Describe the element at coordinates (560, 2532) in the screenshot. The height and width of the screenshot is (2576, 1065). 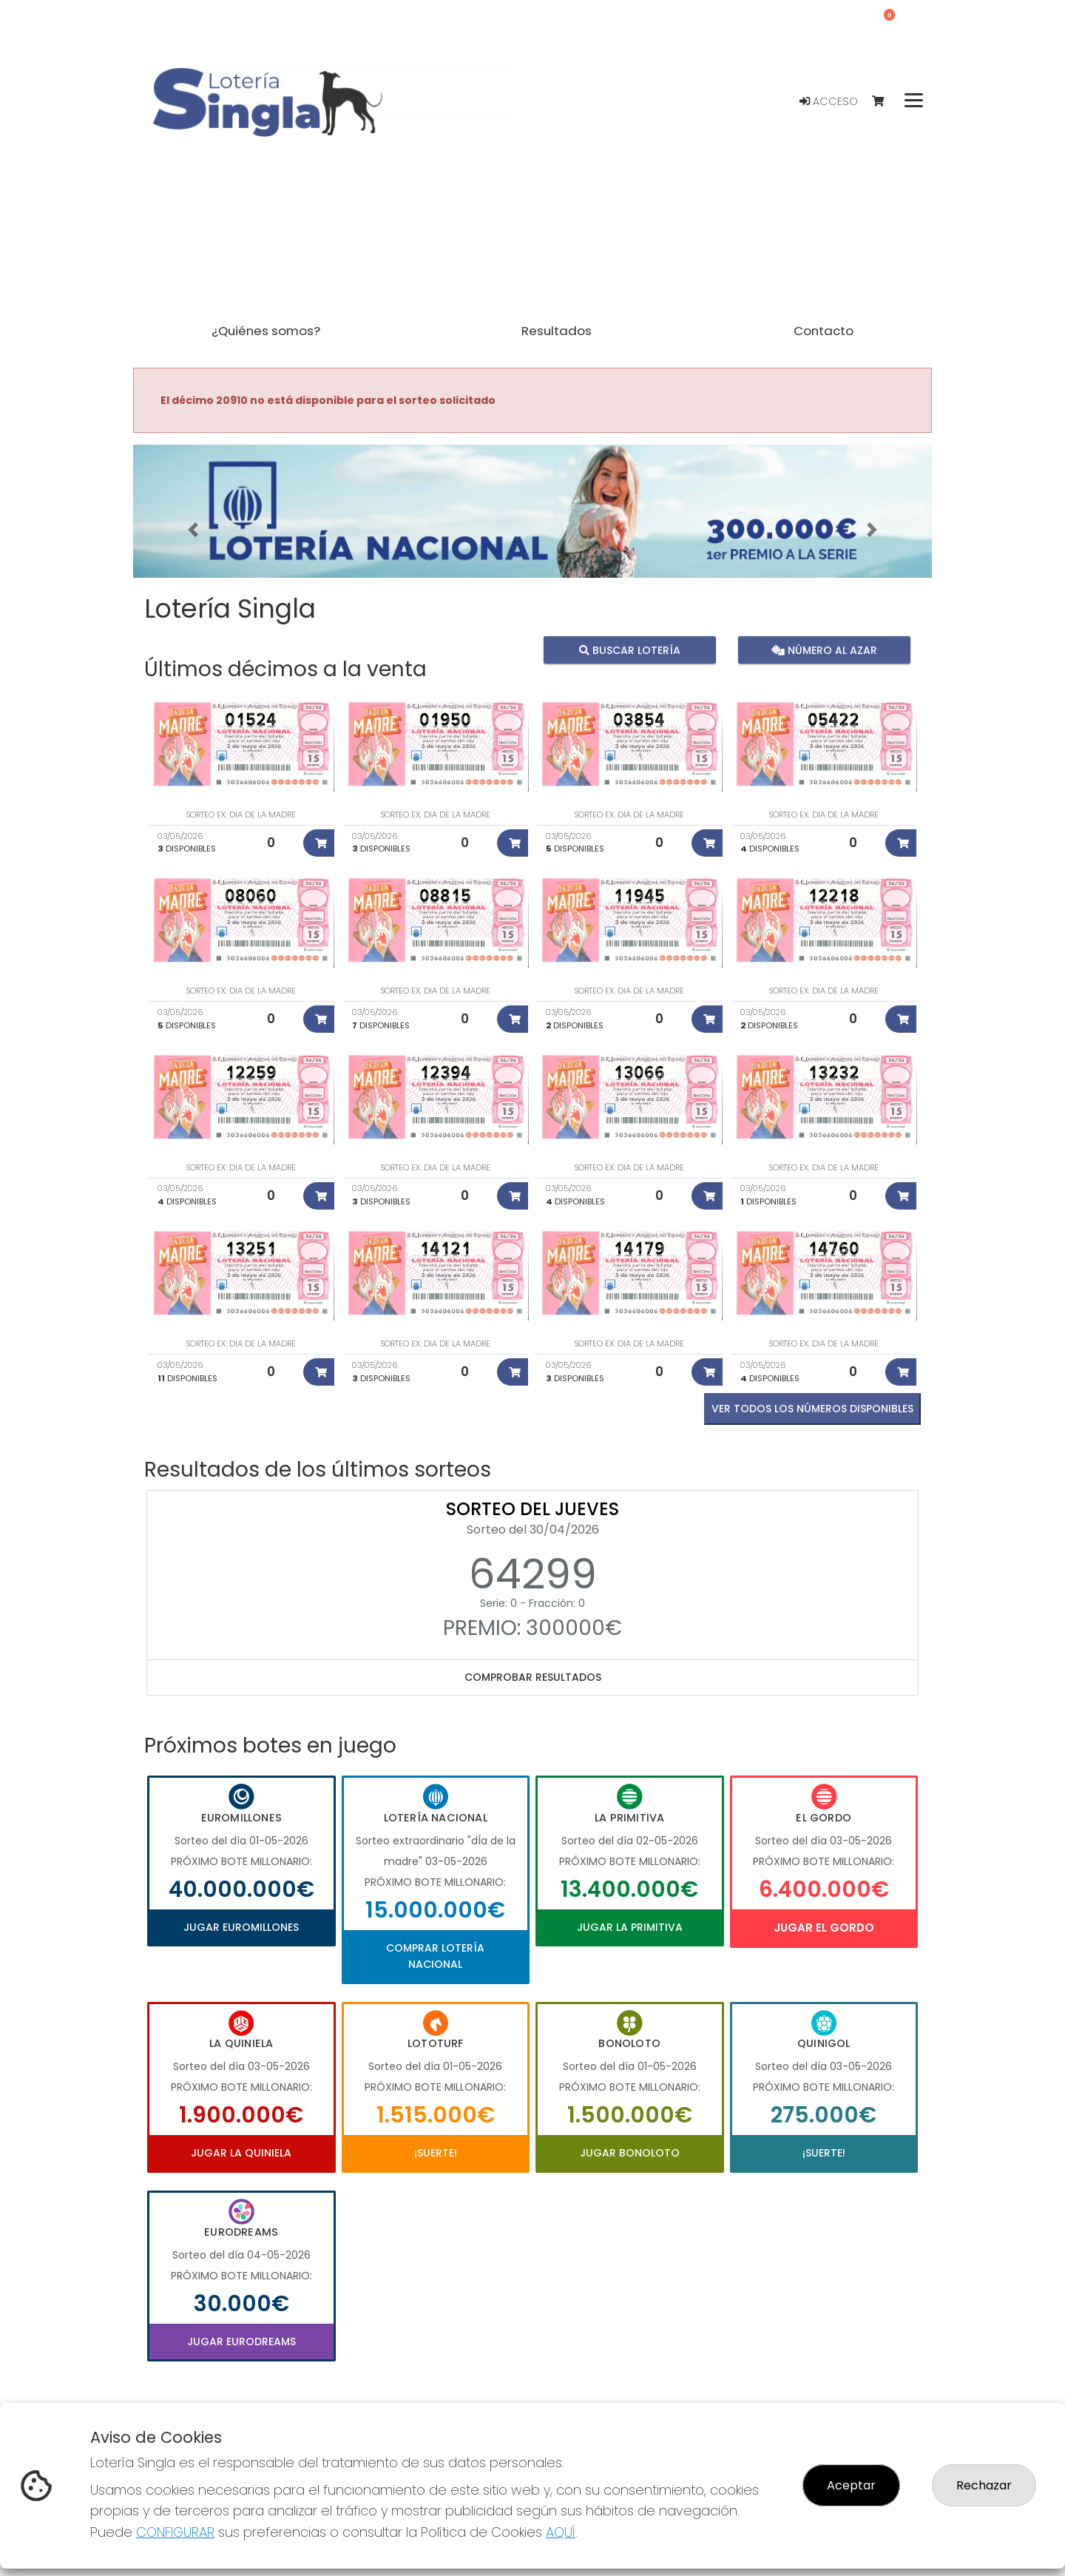
I see `AQUÍ` at that location.